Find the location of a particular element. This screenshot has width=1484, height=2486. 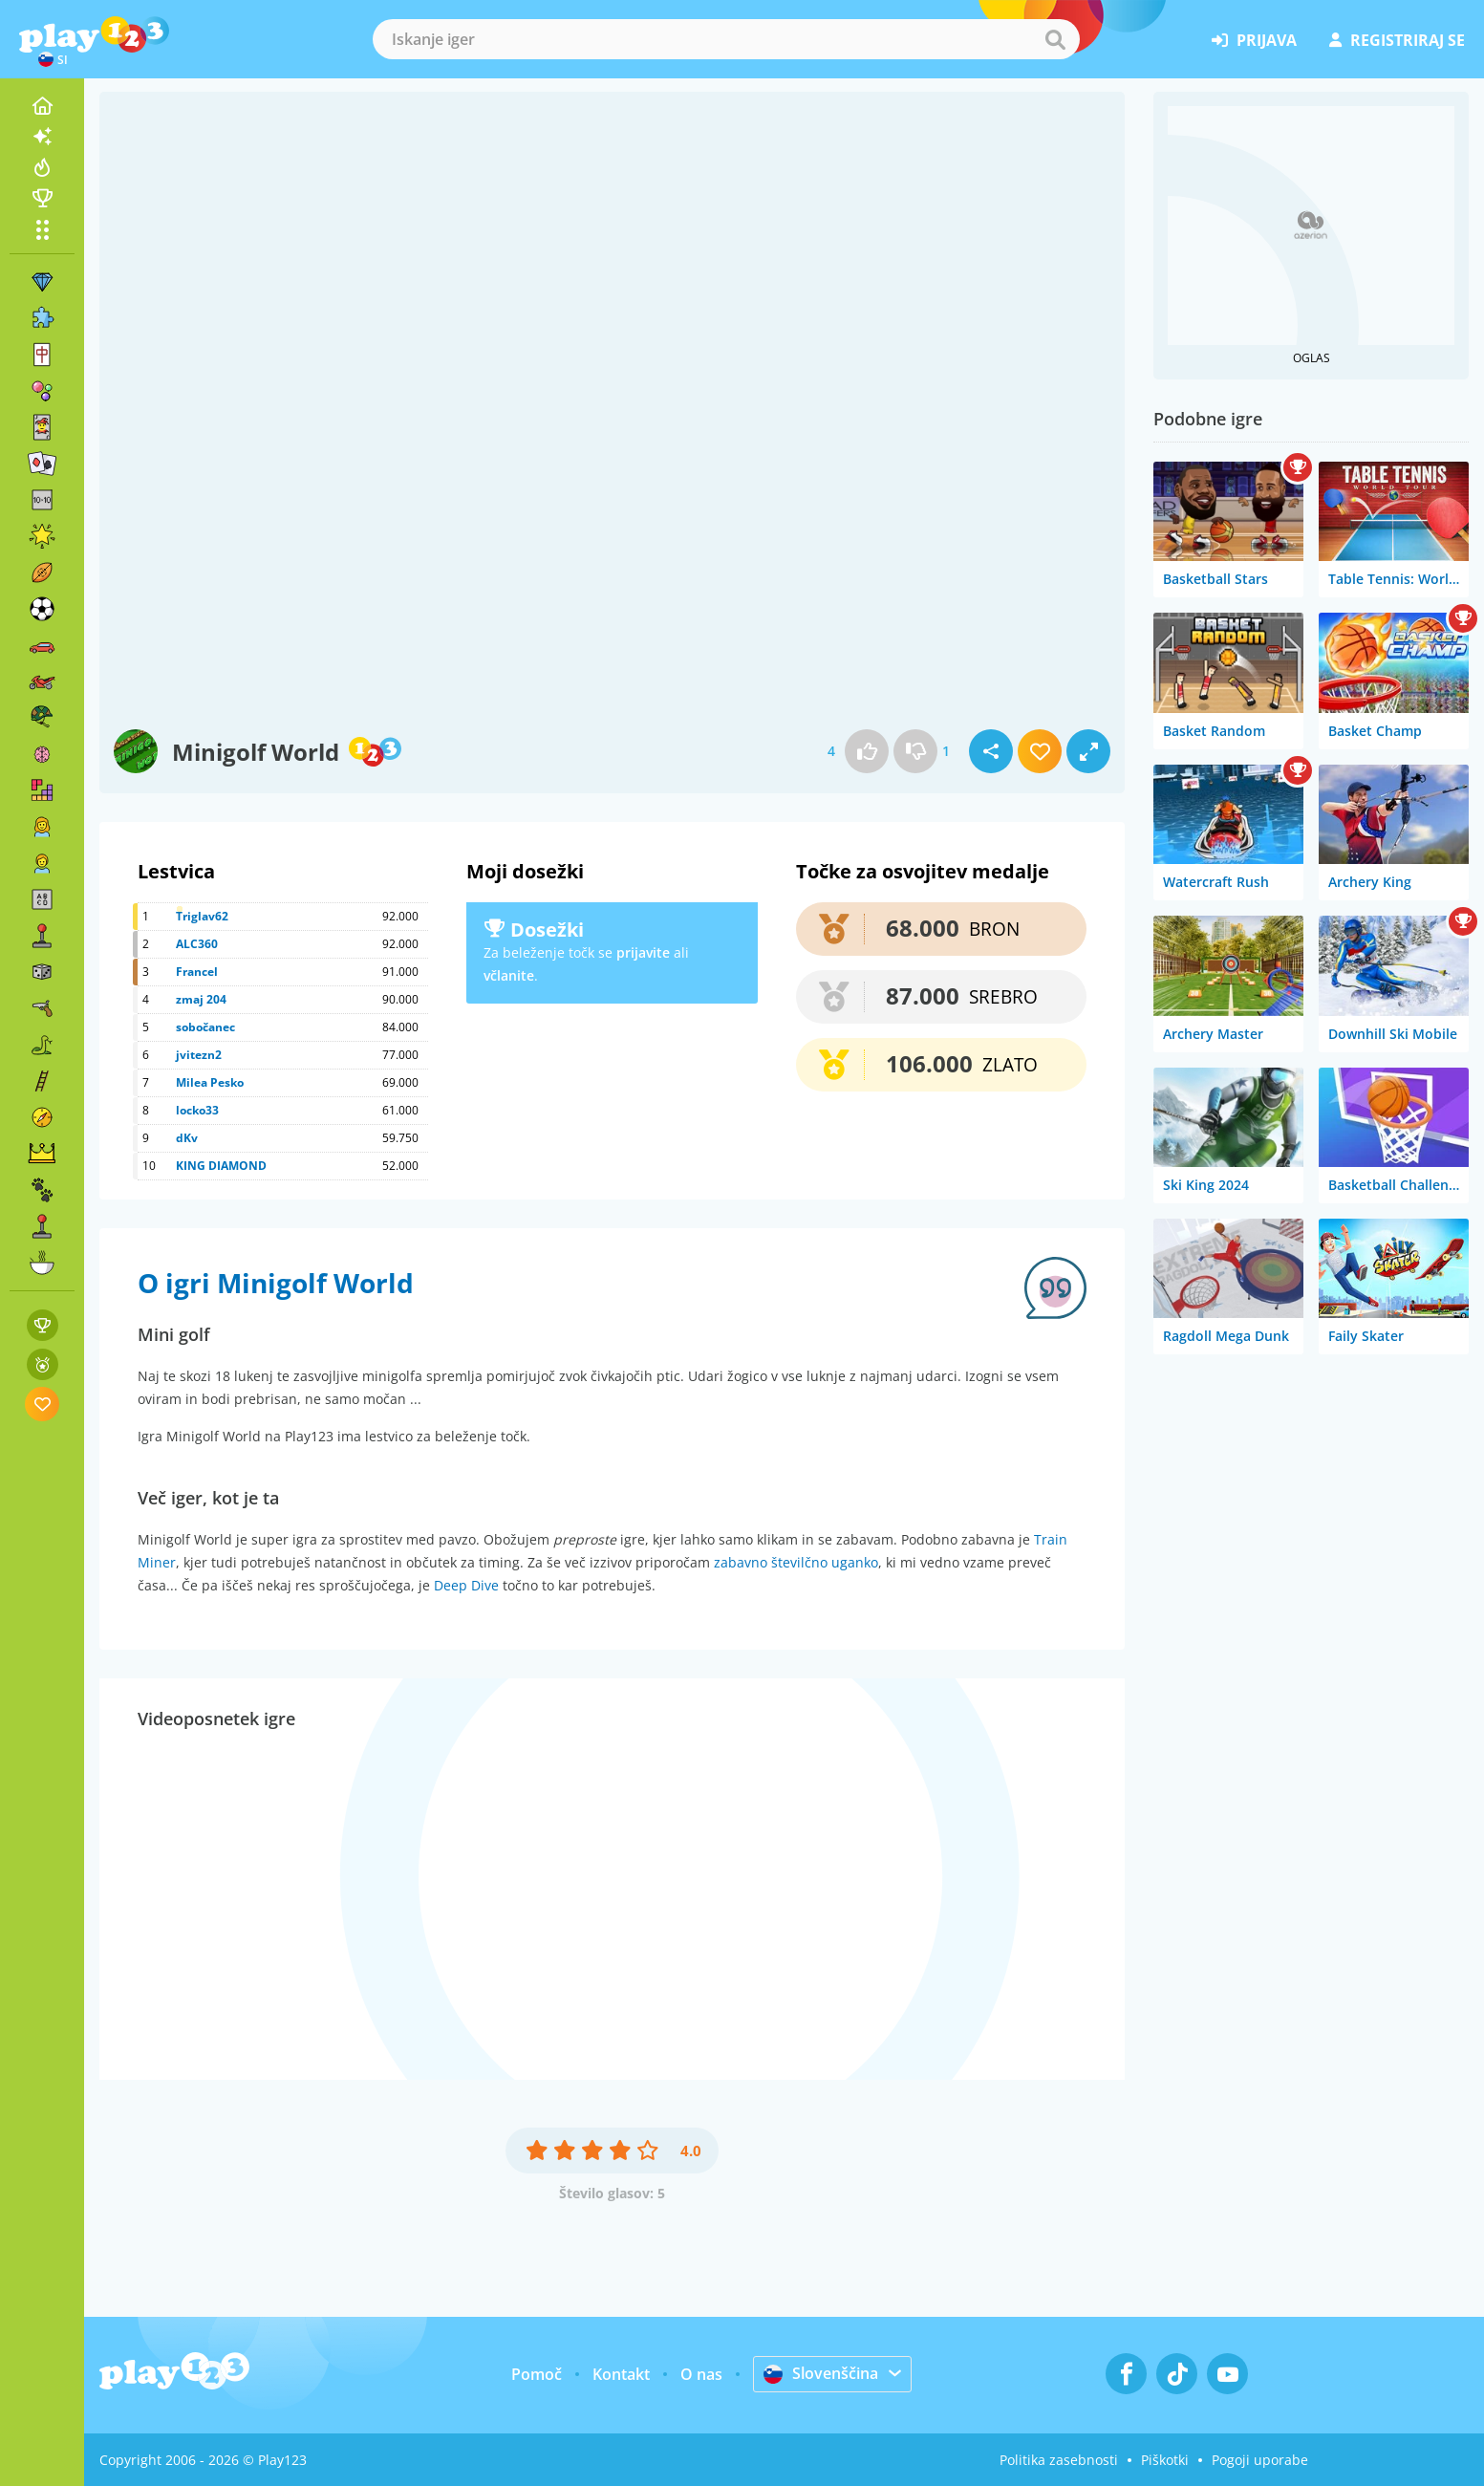

ALC360 is located at coordinates (197, 944).